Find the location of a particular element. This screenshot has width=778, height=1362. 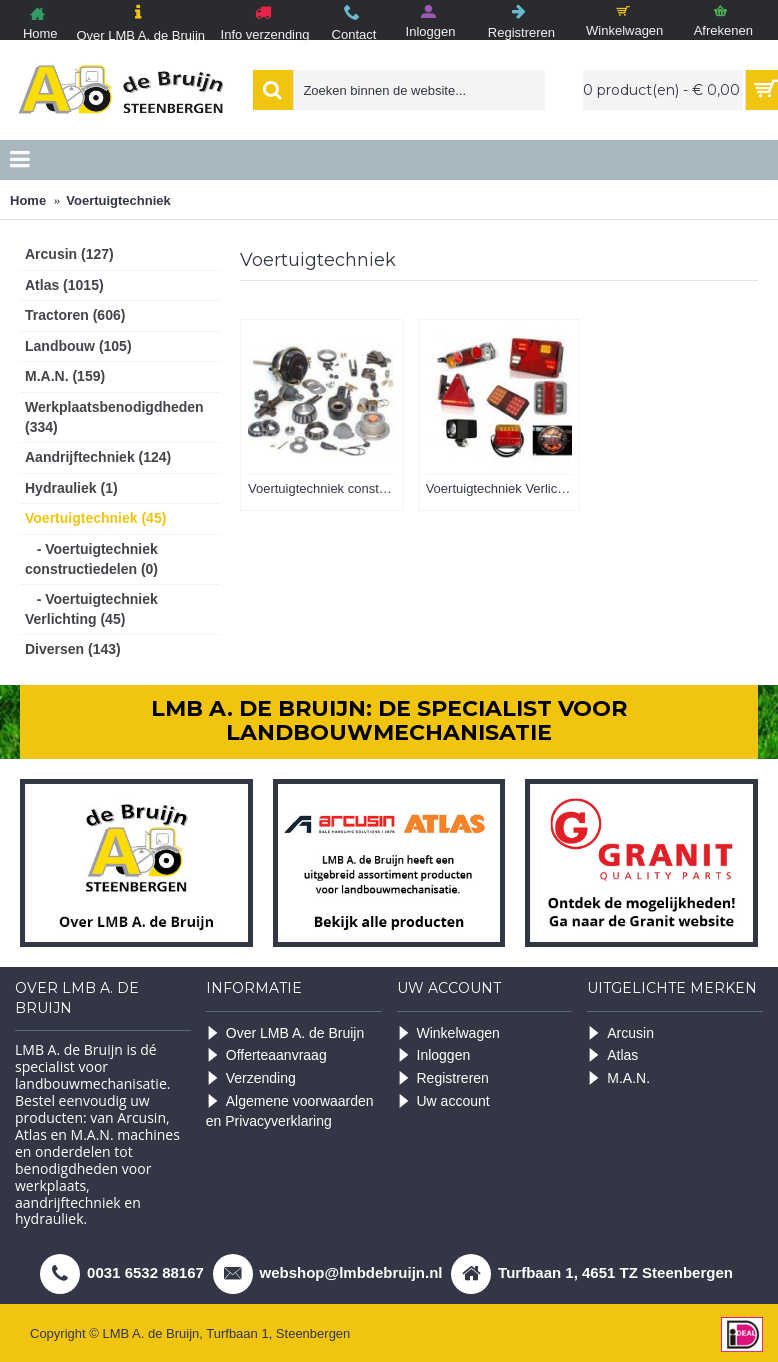

Offerteaanvraag is located at coordinates (266, 1055).